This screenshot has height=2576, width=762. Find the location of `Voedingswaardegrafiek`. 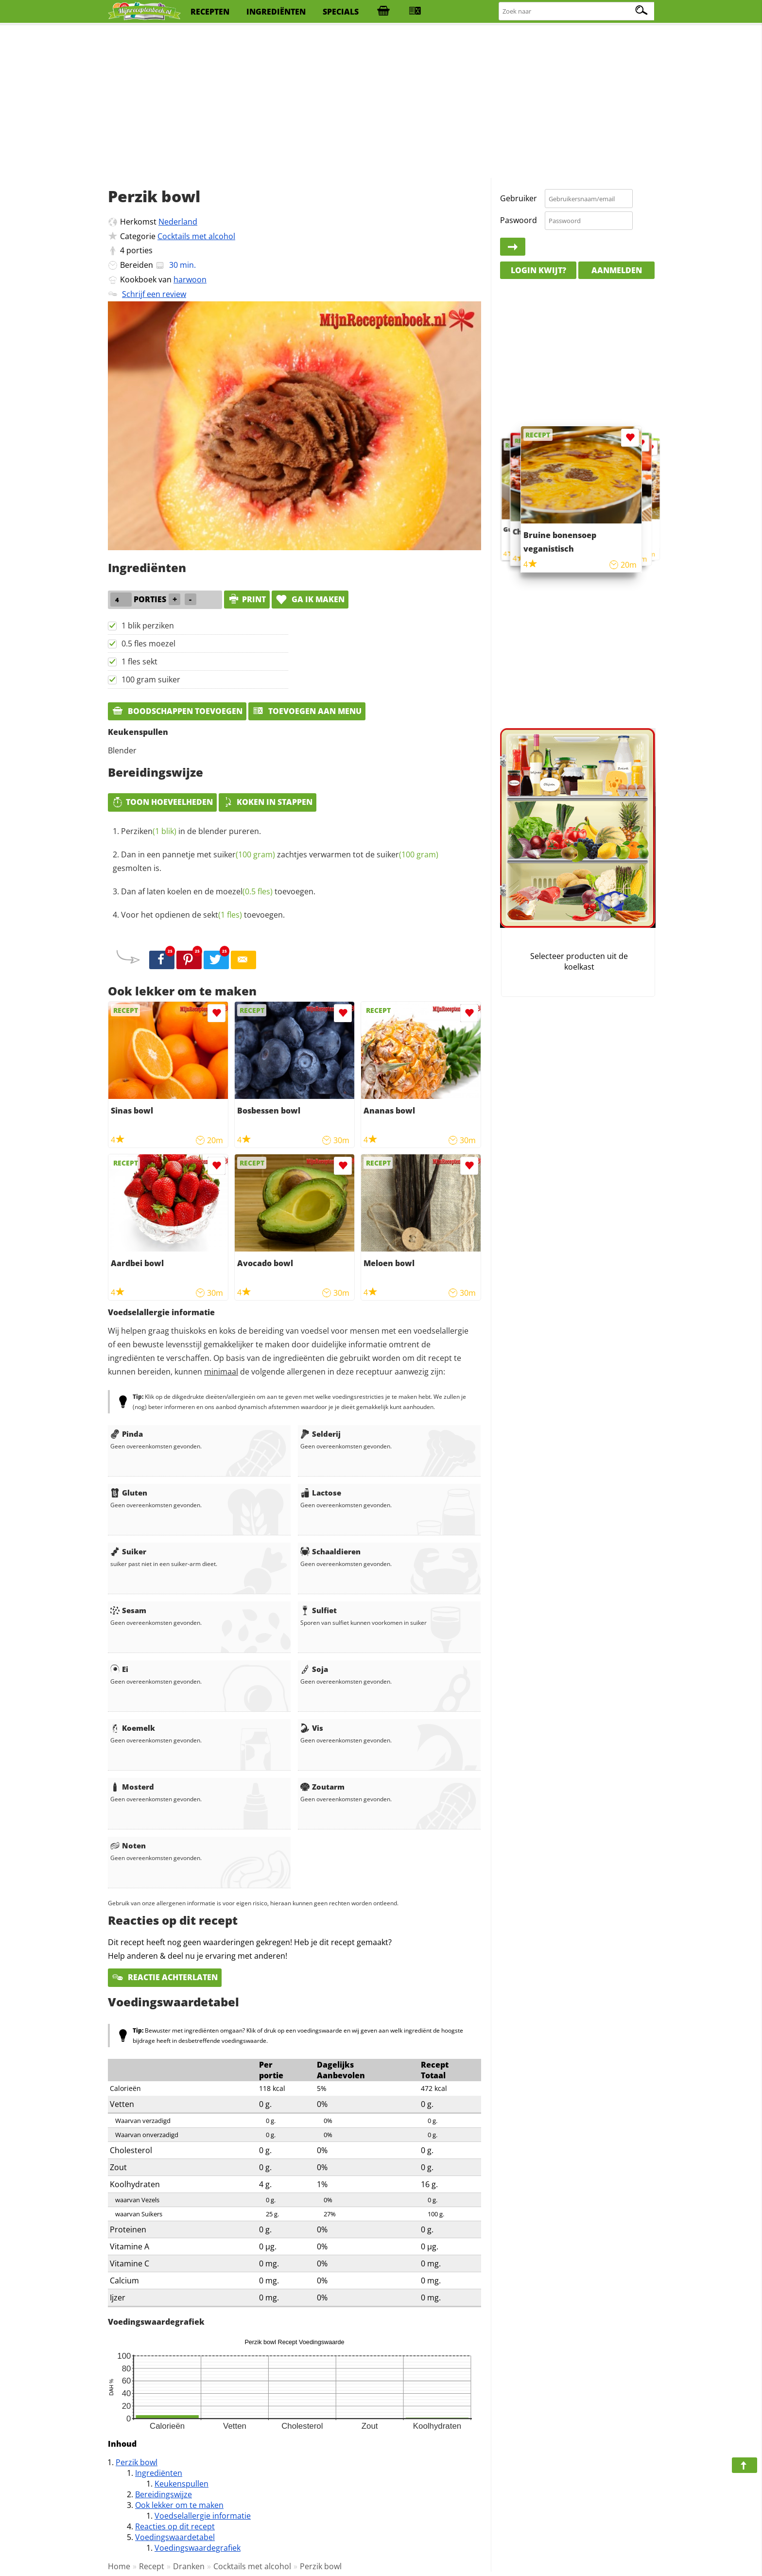

Voedingswaardegrafiek is located at coordinates (198, 2547).